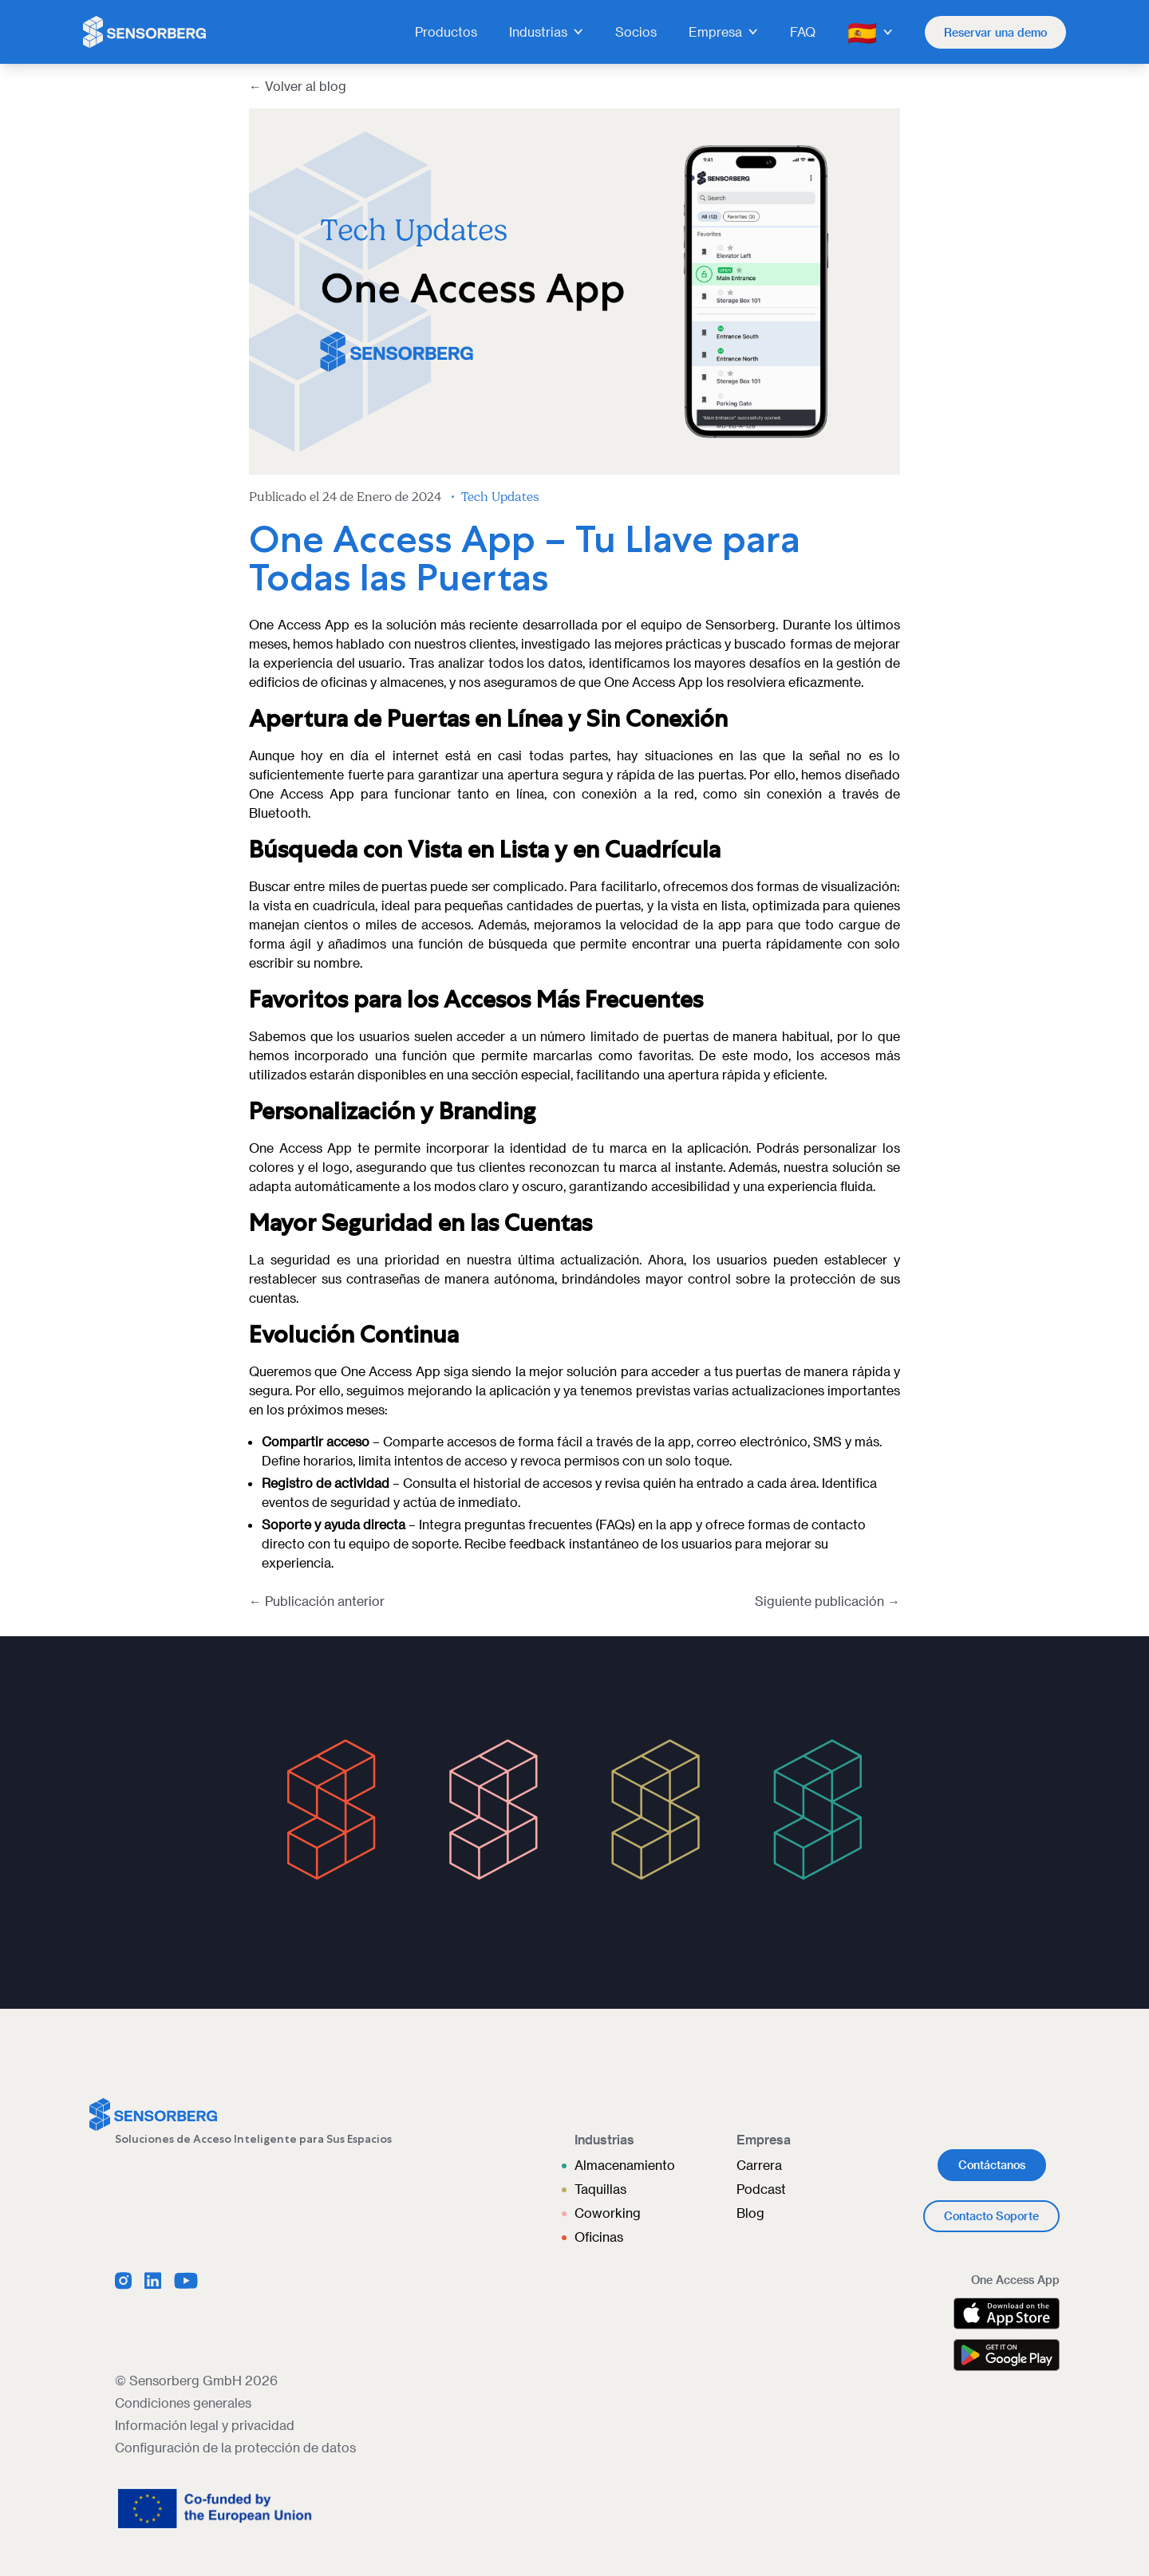  I want to click on Contacto Soporte, so click(991, 2216).